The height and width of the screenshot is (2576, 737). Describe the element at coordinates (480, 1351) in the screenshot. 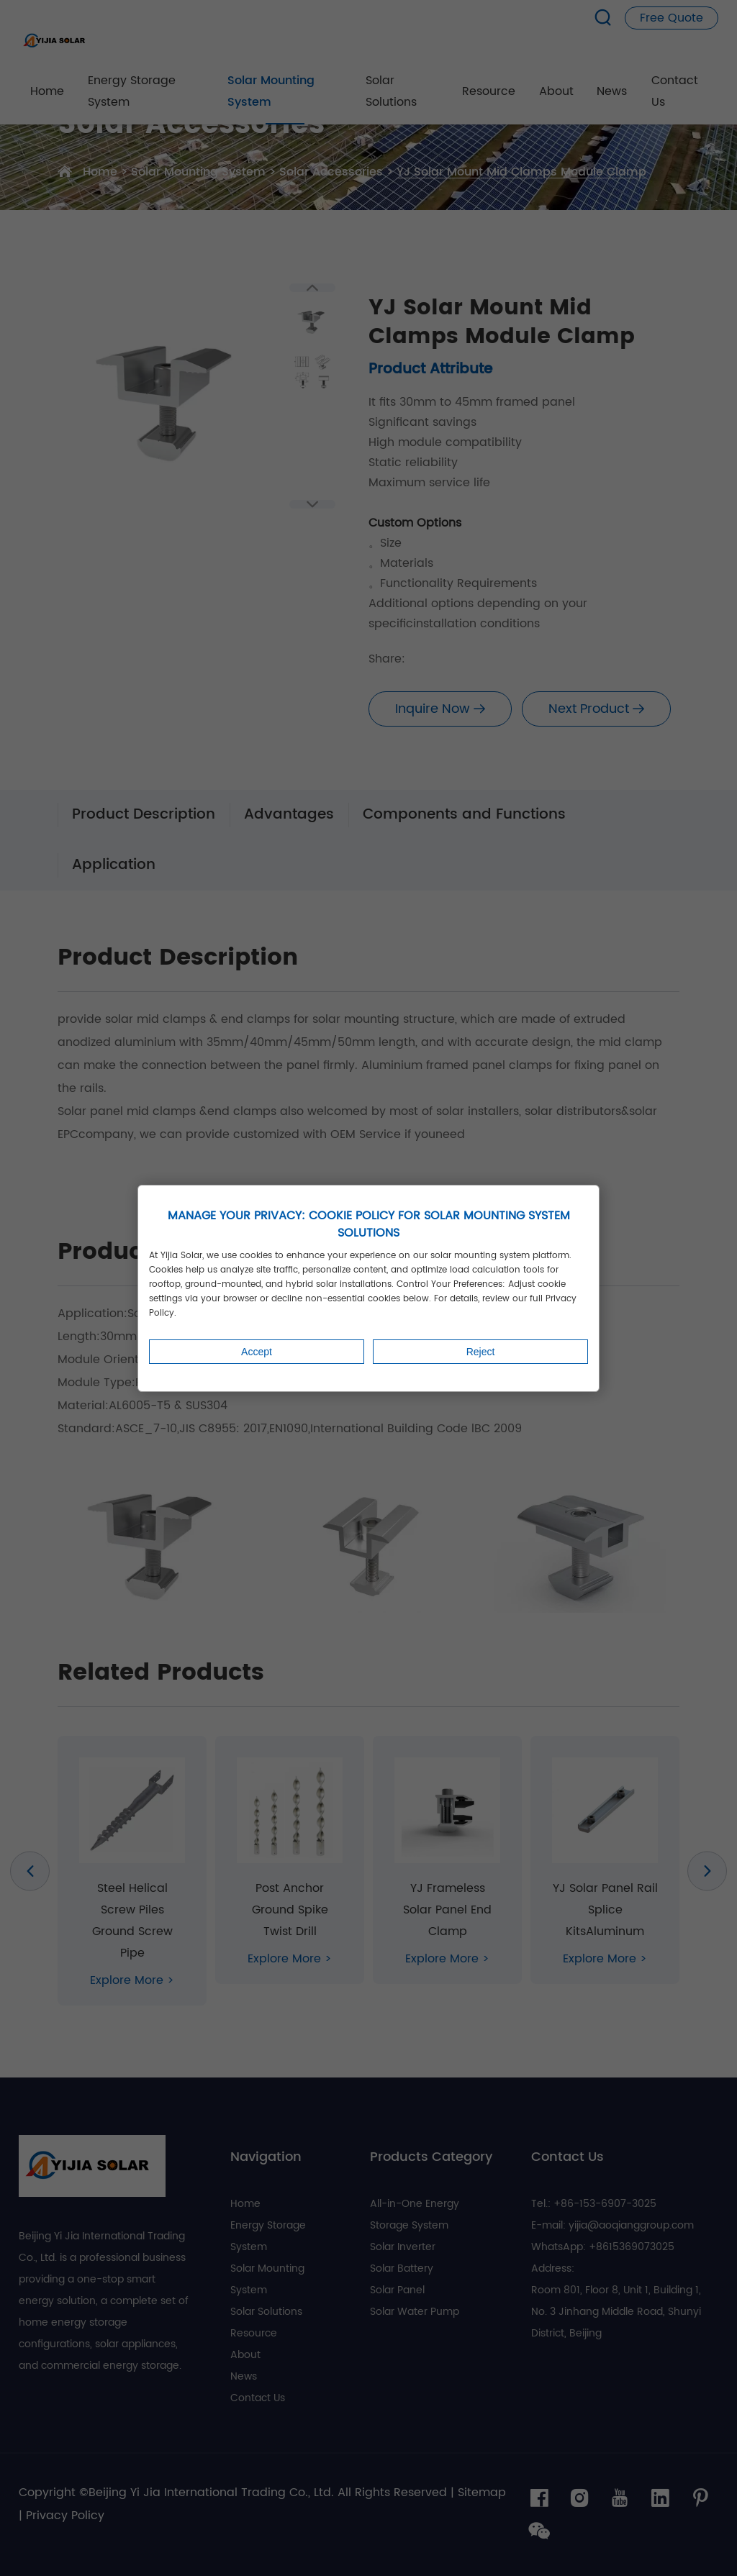

I see `Reject` at that location.